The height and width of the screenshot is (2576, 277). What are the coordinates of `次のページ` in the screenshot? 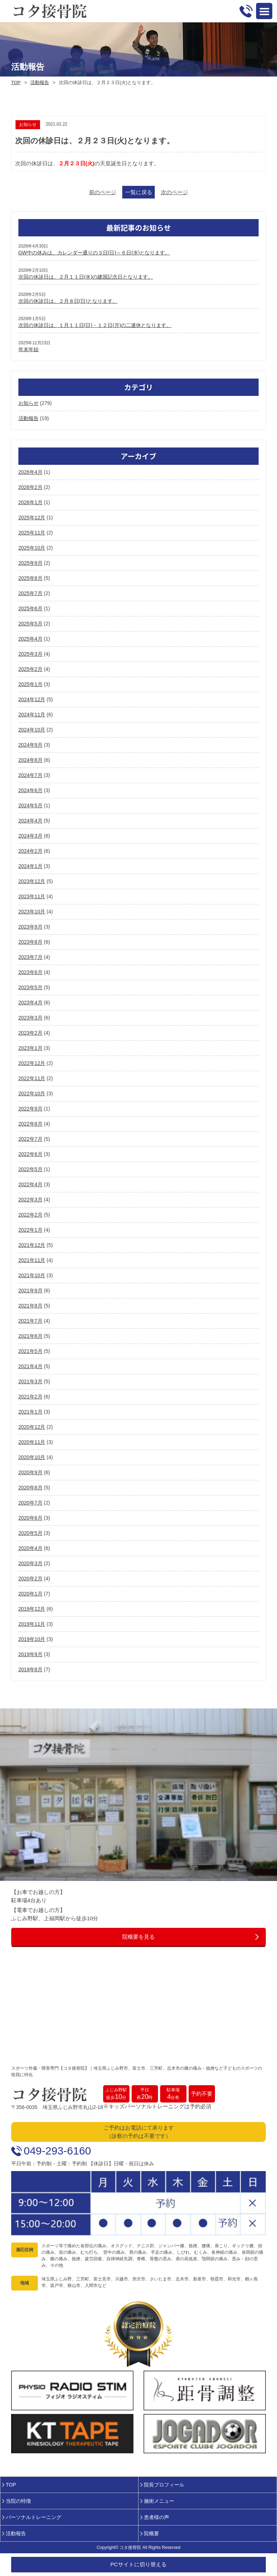 It's located at (174, 192).